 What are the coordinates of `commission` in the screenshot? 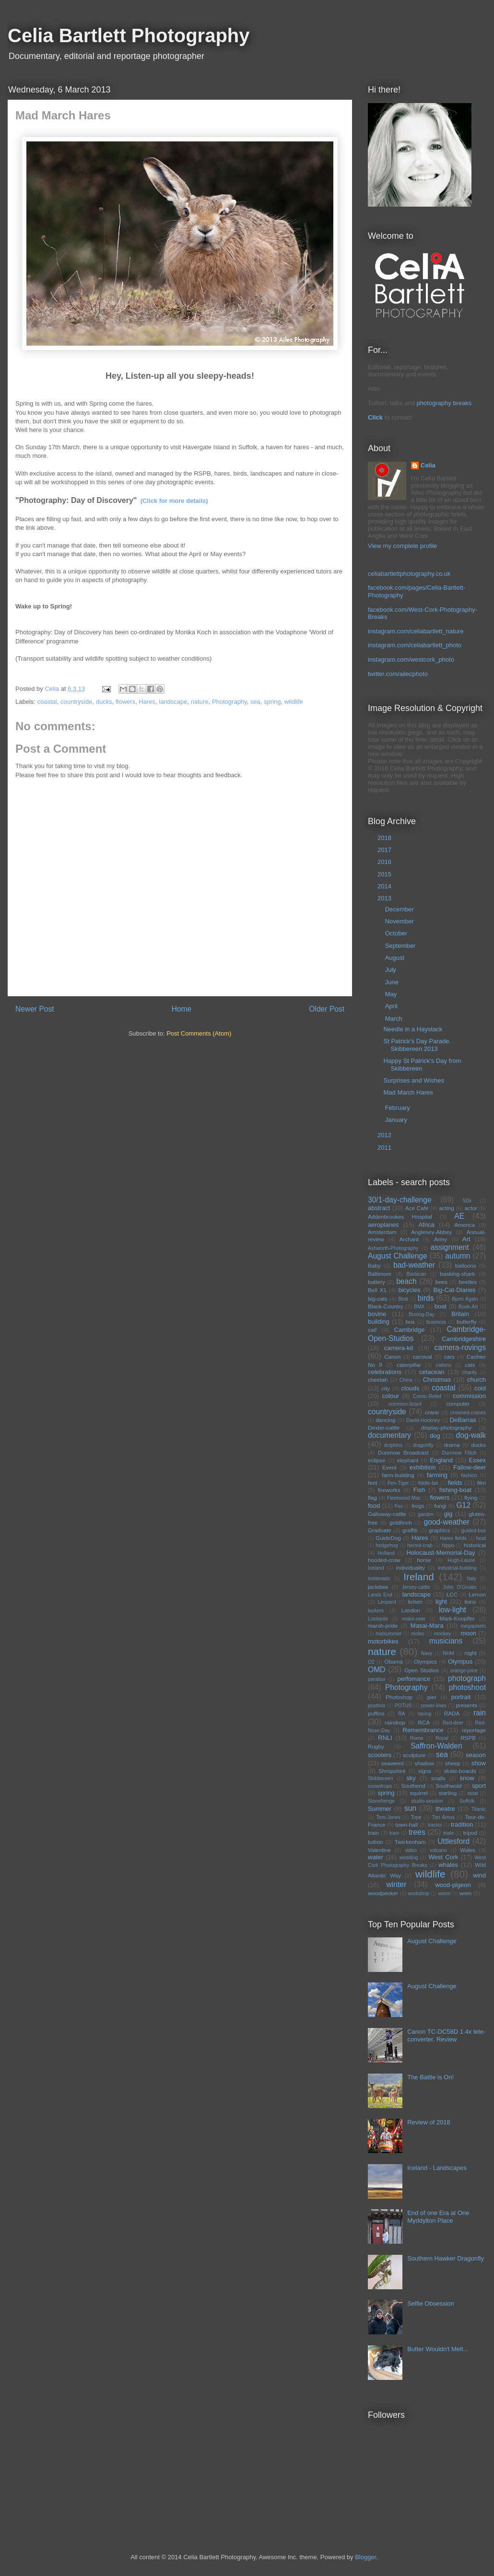 It's located at (469, 1395).